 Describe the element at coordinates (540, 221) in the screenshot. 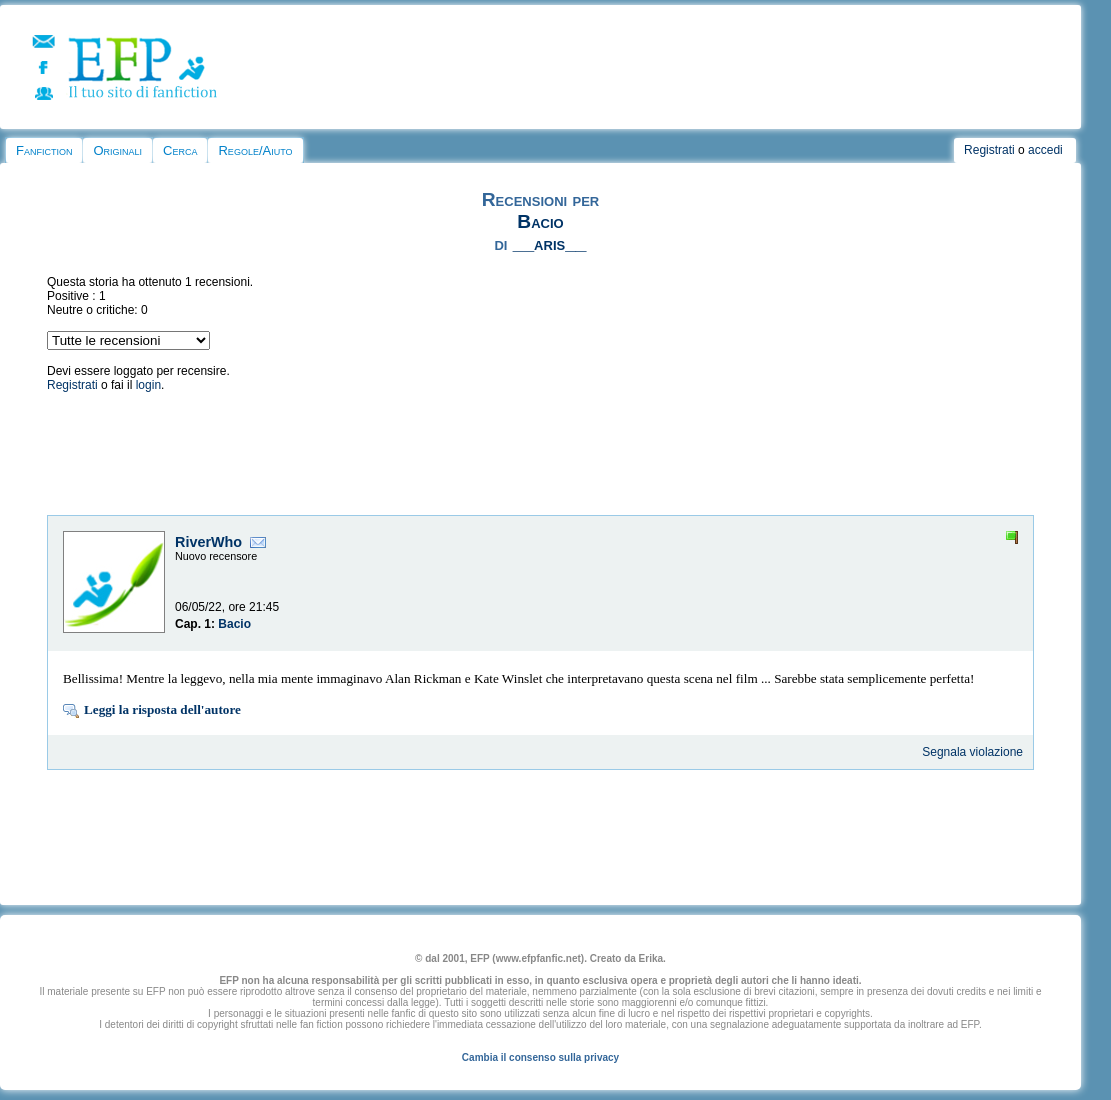

I see `Bacio` at that location.